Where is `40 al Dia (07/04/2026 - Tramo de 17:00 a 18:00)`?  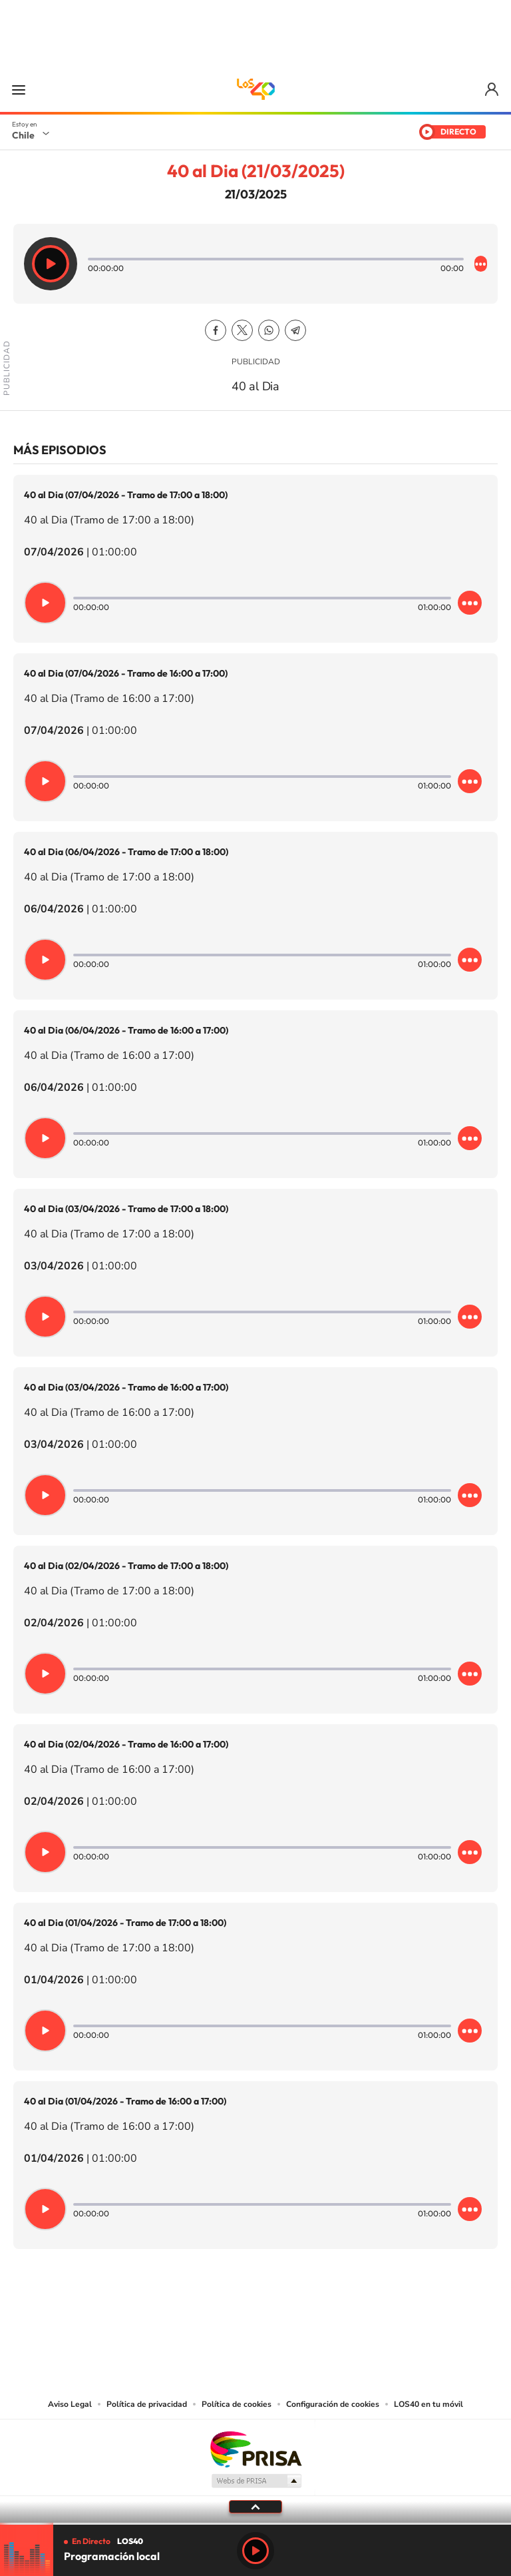 40 al Dia (07/04/2026 - Tramo de 17:00 a 18:00) is located at coordinates (126, 495).